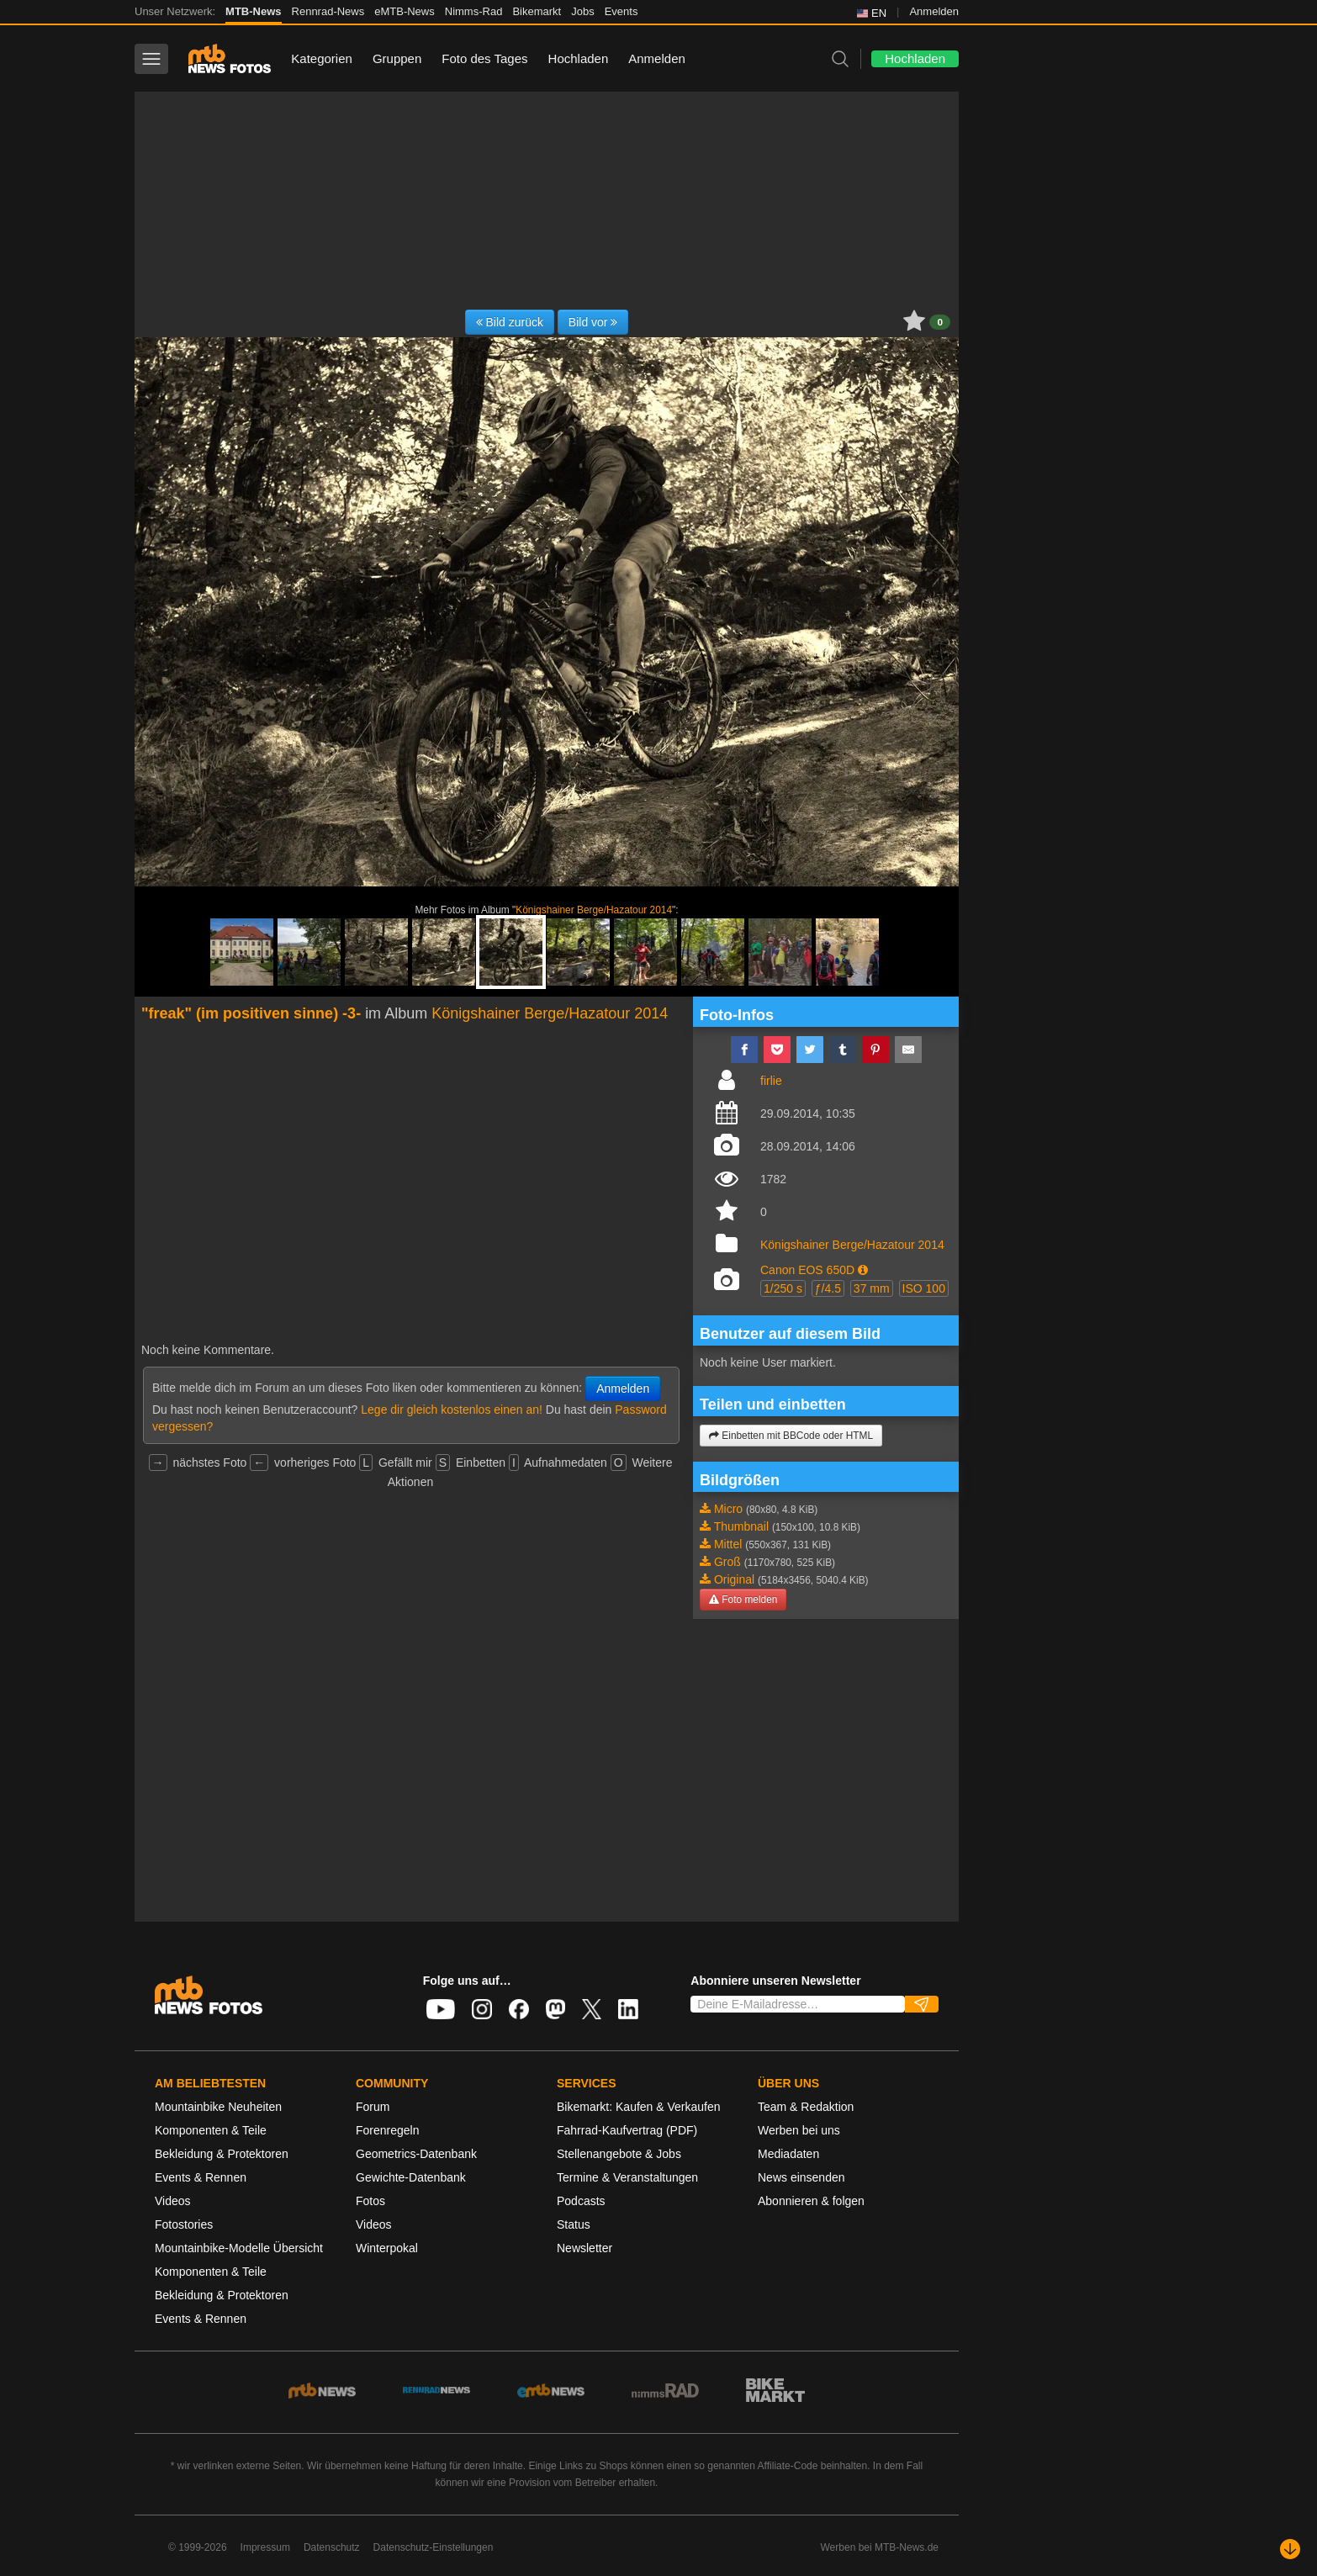 Image resolution: width=1317 pixels, height=2576 pixels. I want to click on Team & Redaktion, so click(806, 2106).